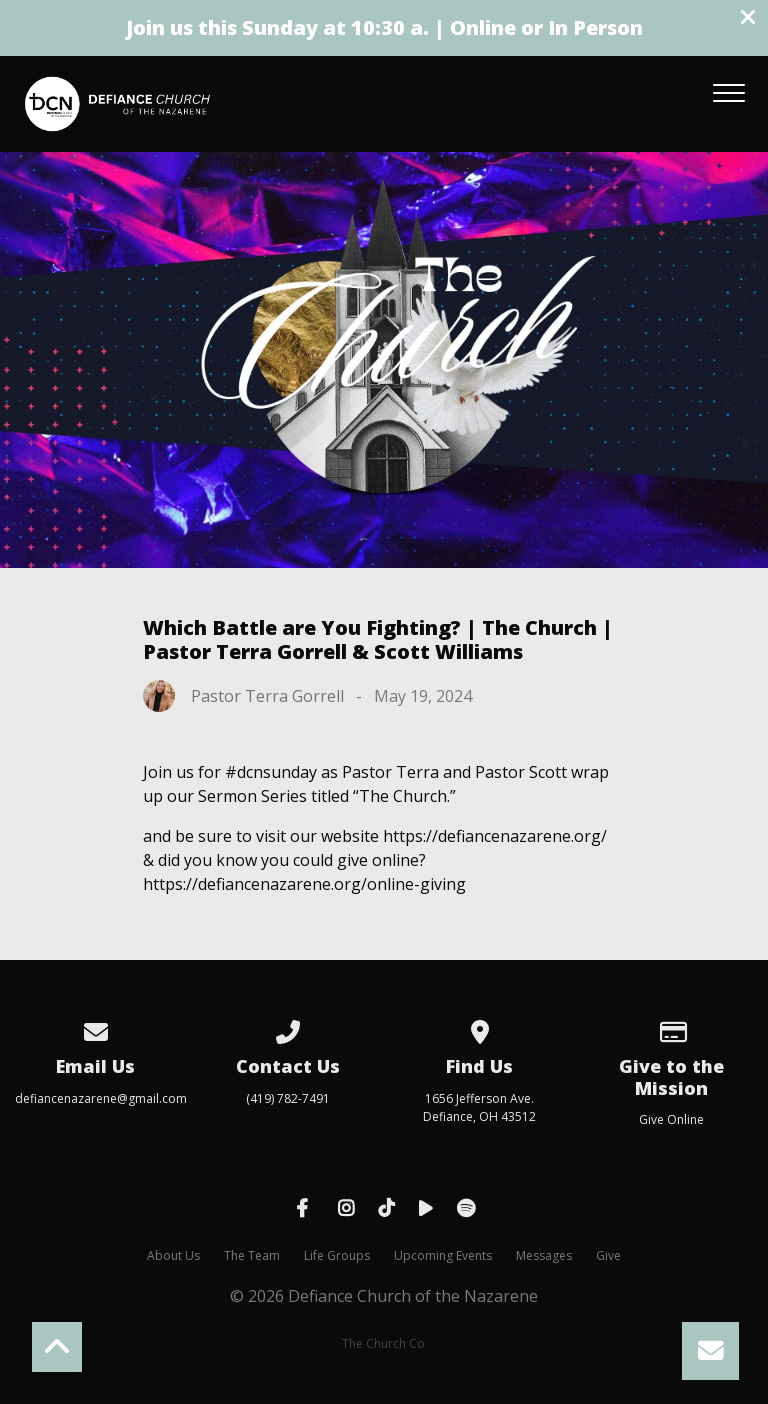 Image resolution: width=768 pixels, height=1404 pixels. Describe the element at coordinates (672, 1028) in the screenshot. I see `[Give online]` at that location.